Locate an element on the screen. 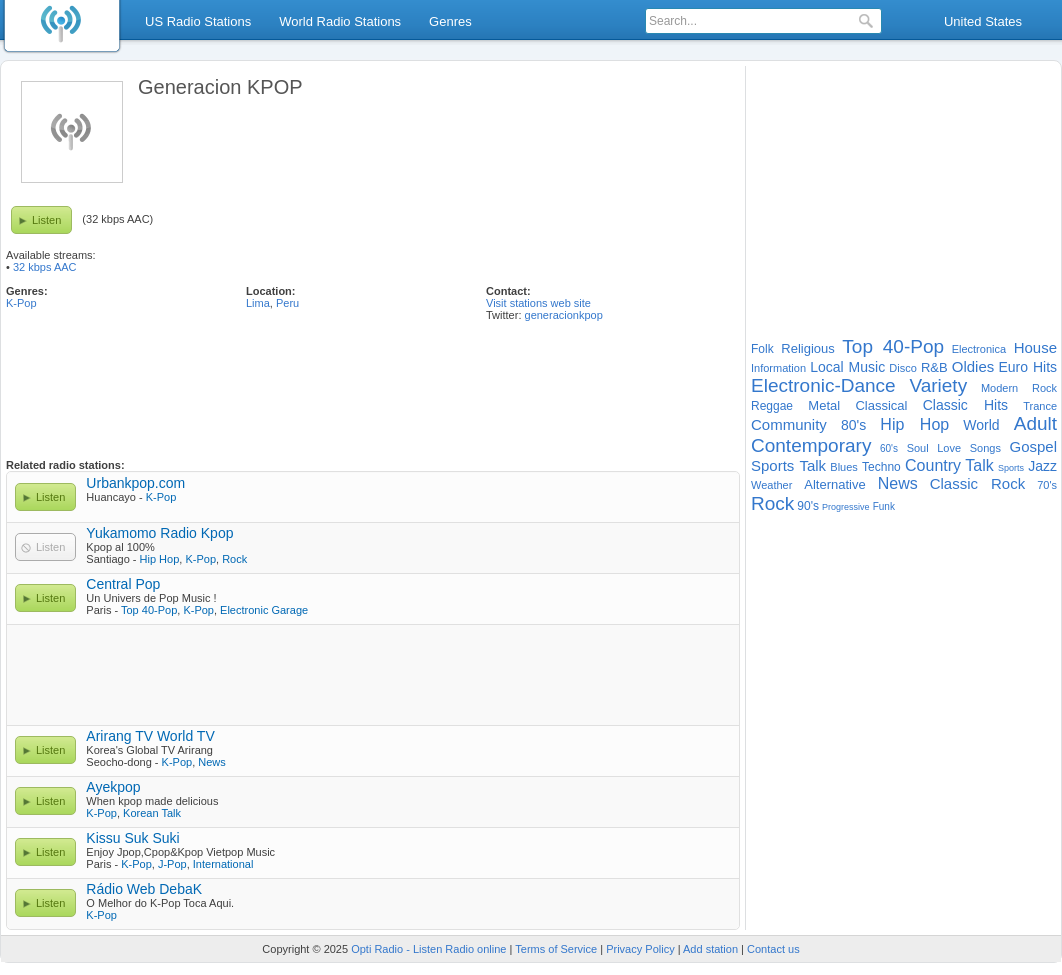 This screenshot has height=975, width=1062. World Radio Stations is located at coordinates (340, 21).